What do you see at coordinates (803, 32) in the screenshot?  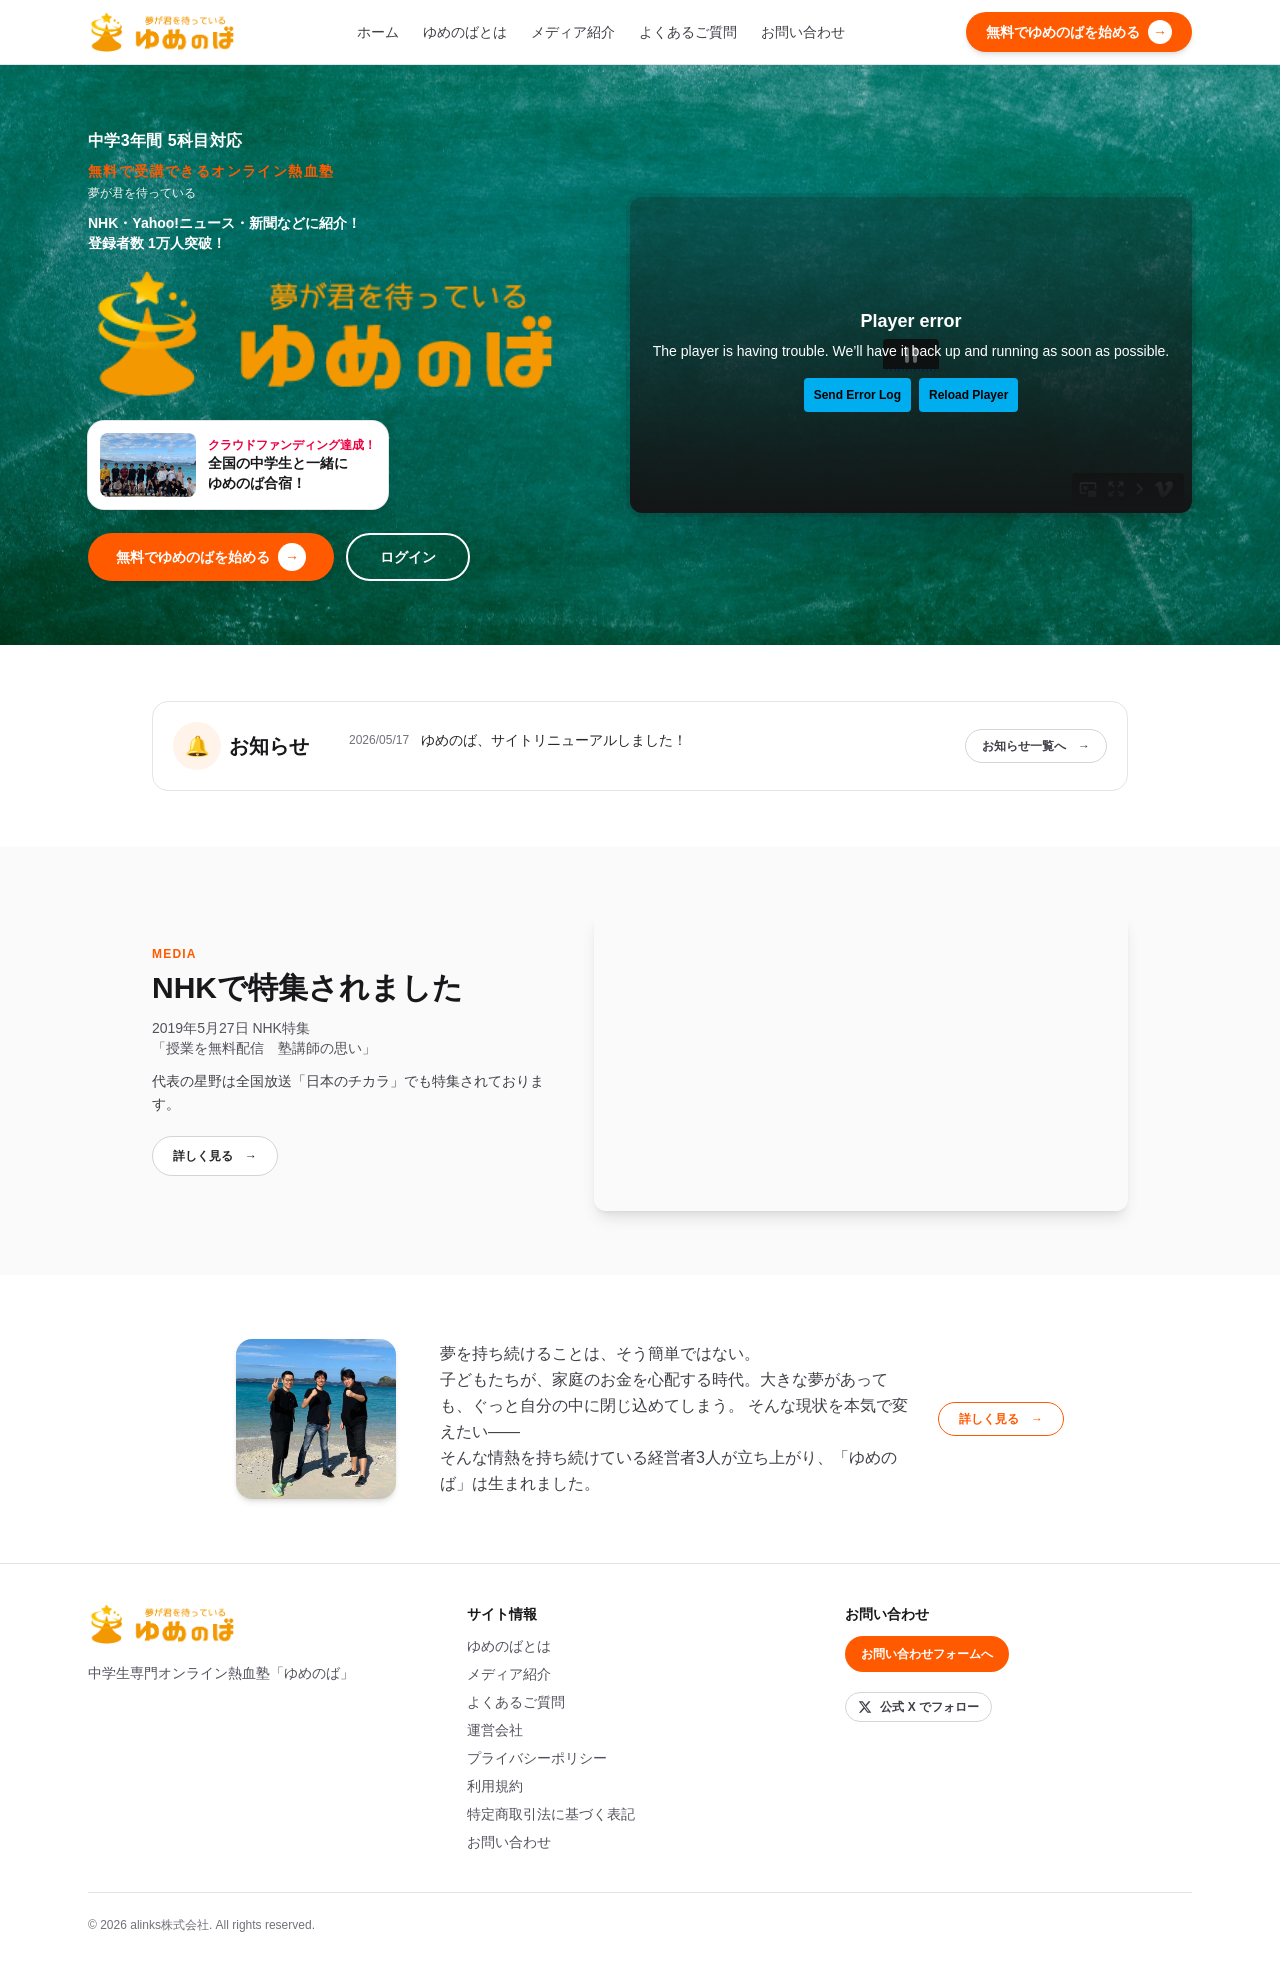 I see `お問い合わせ` at bounding box center [803, 32].